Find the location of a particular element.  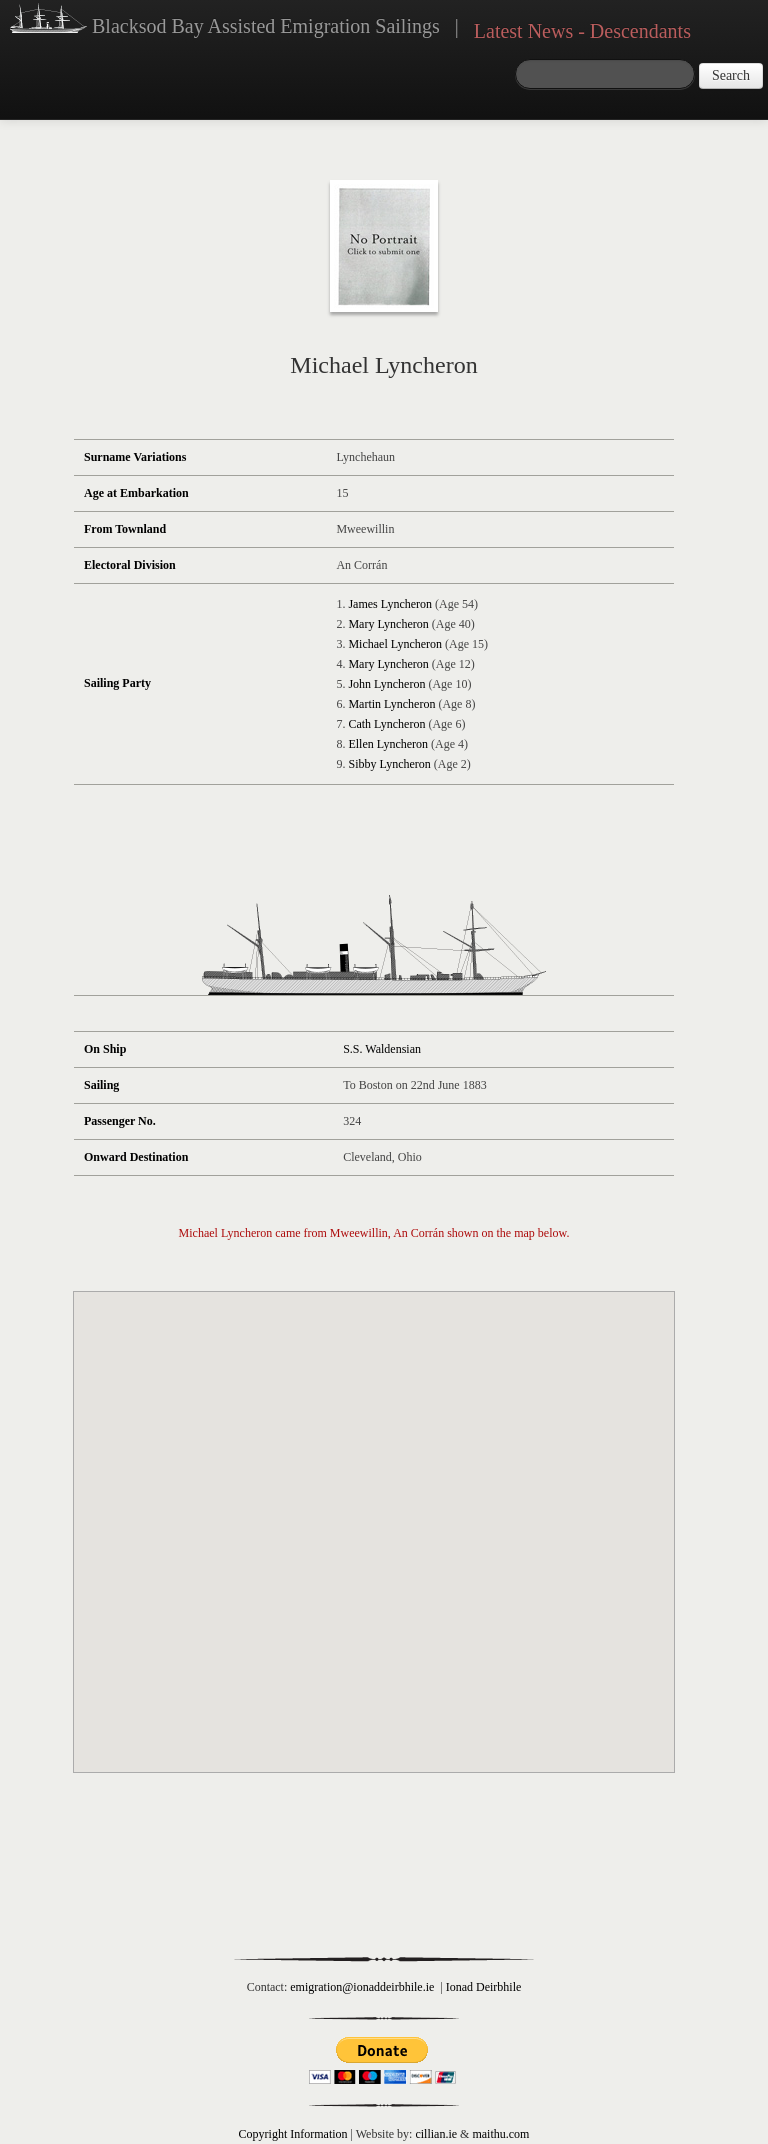

Mary Lyncheron is located at coordinates (388, 624).